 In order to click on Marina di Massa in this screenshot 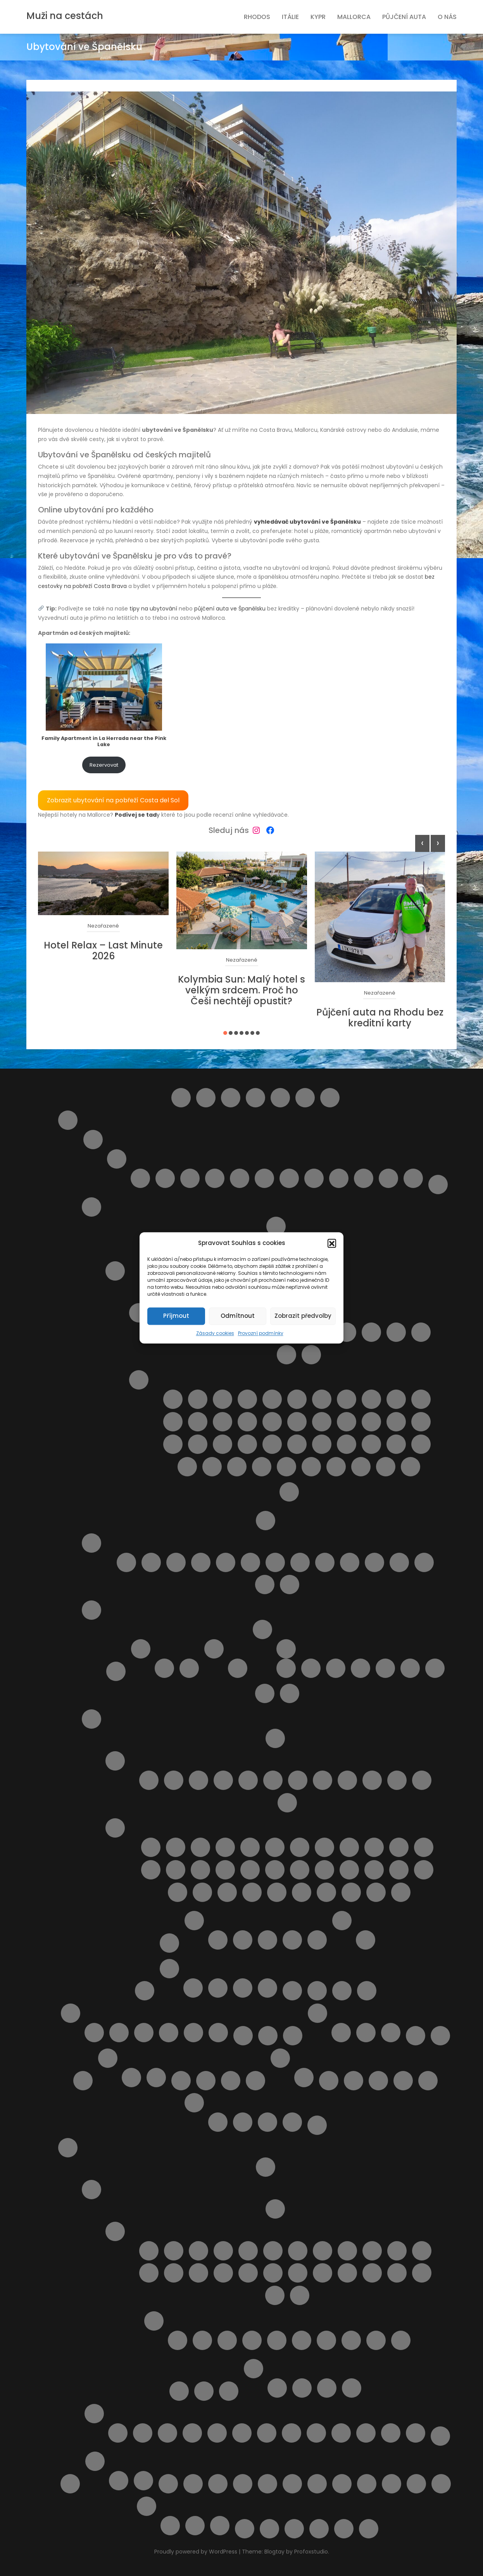, I will do `click(421, 1780)`.